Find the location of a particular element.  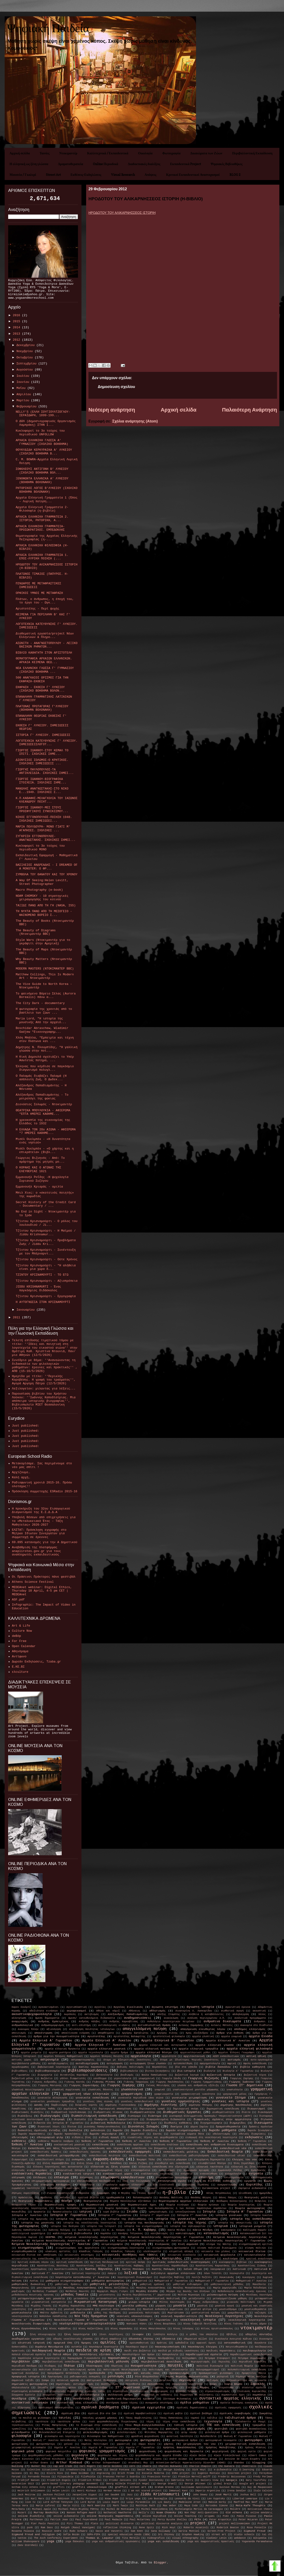

αυτομόρφωση ξένων γλωσσών is located at coordinates (148, 2063).